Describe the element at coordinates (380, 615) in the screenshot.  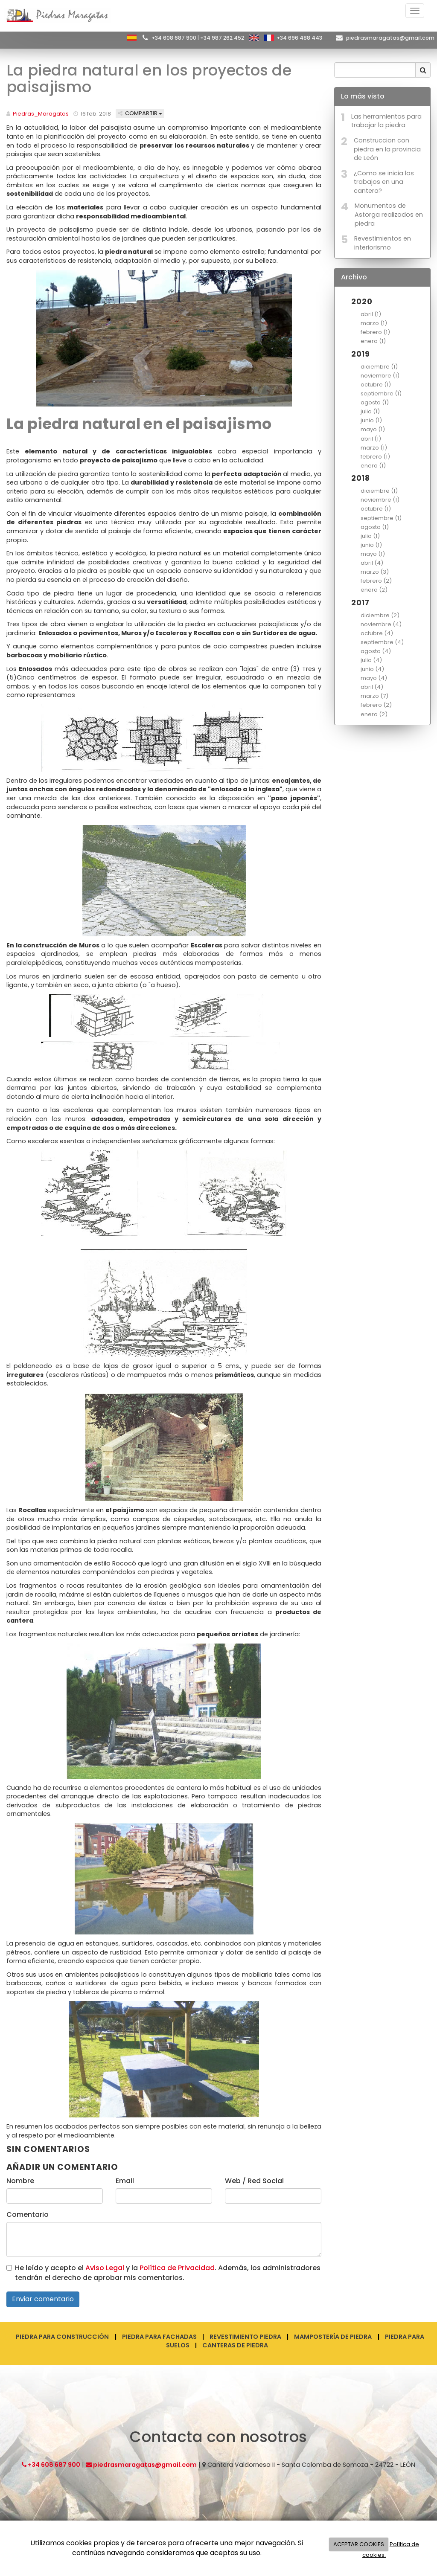
I see `diciembre (2)` at that location.